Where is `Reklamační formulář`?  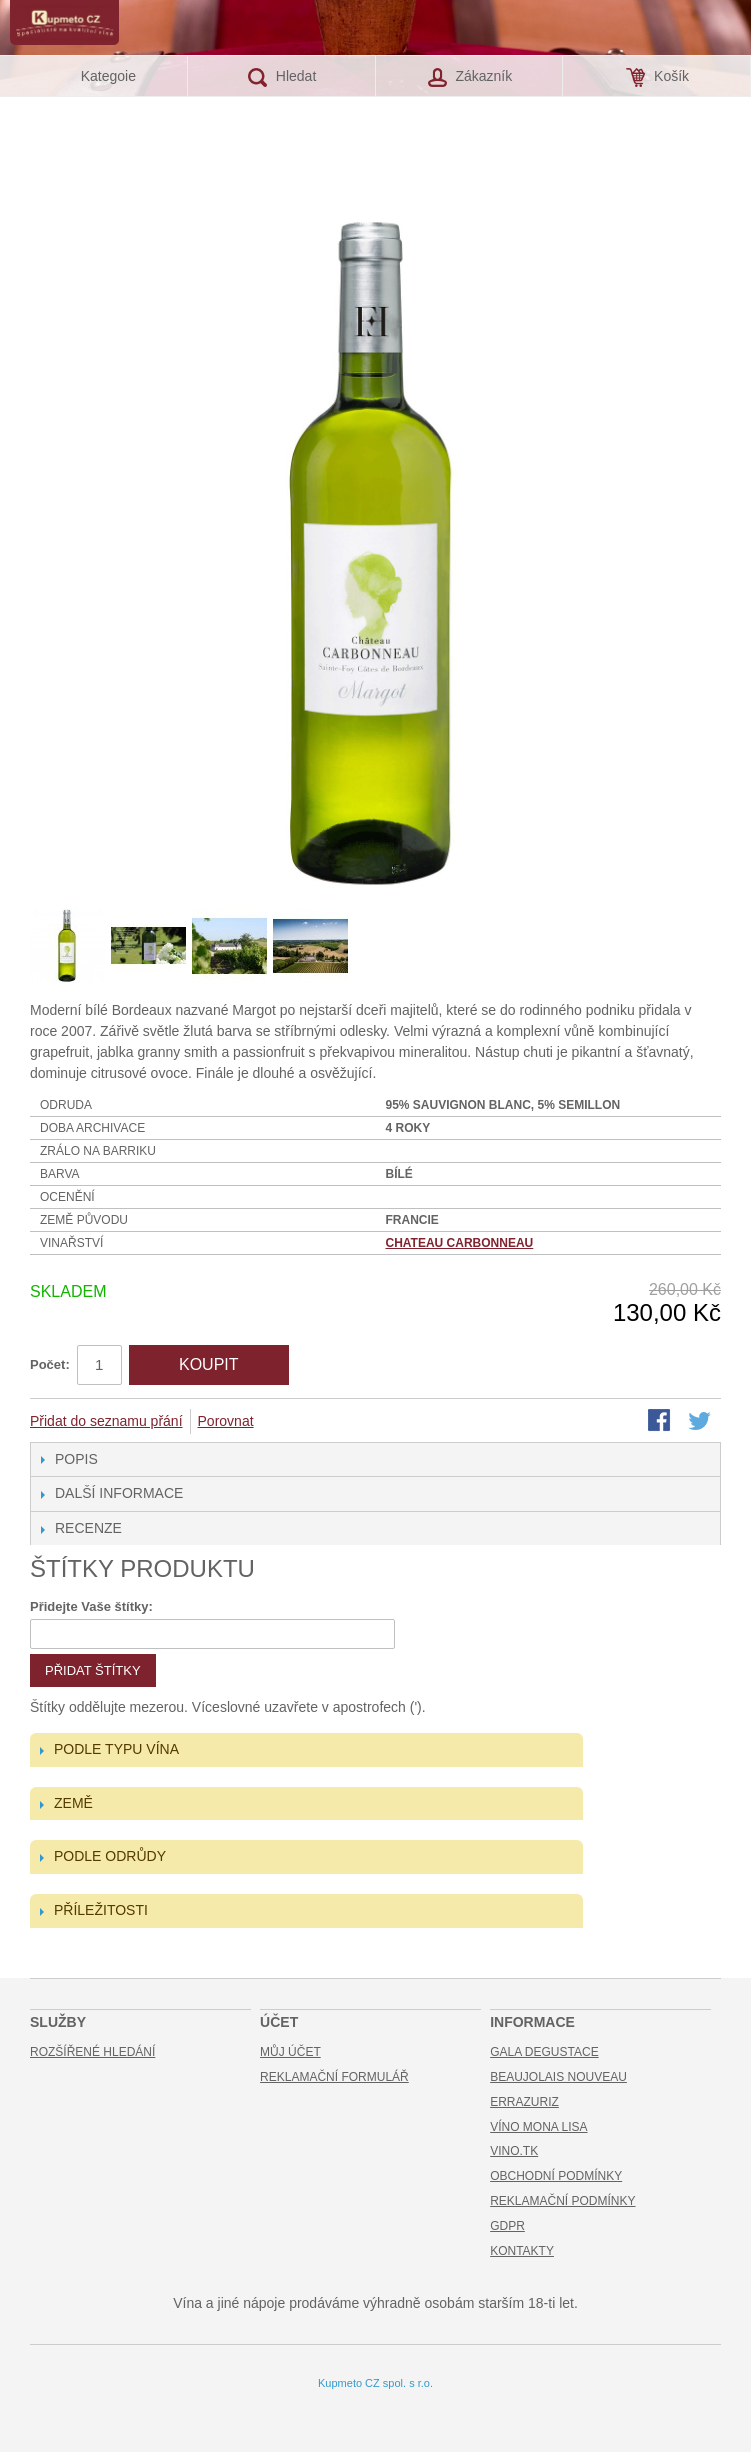 Reklamační formulář is located at coordinates (334, 2077).